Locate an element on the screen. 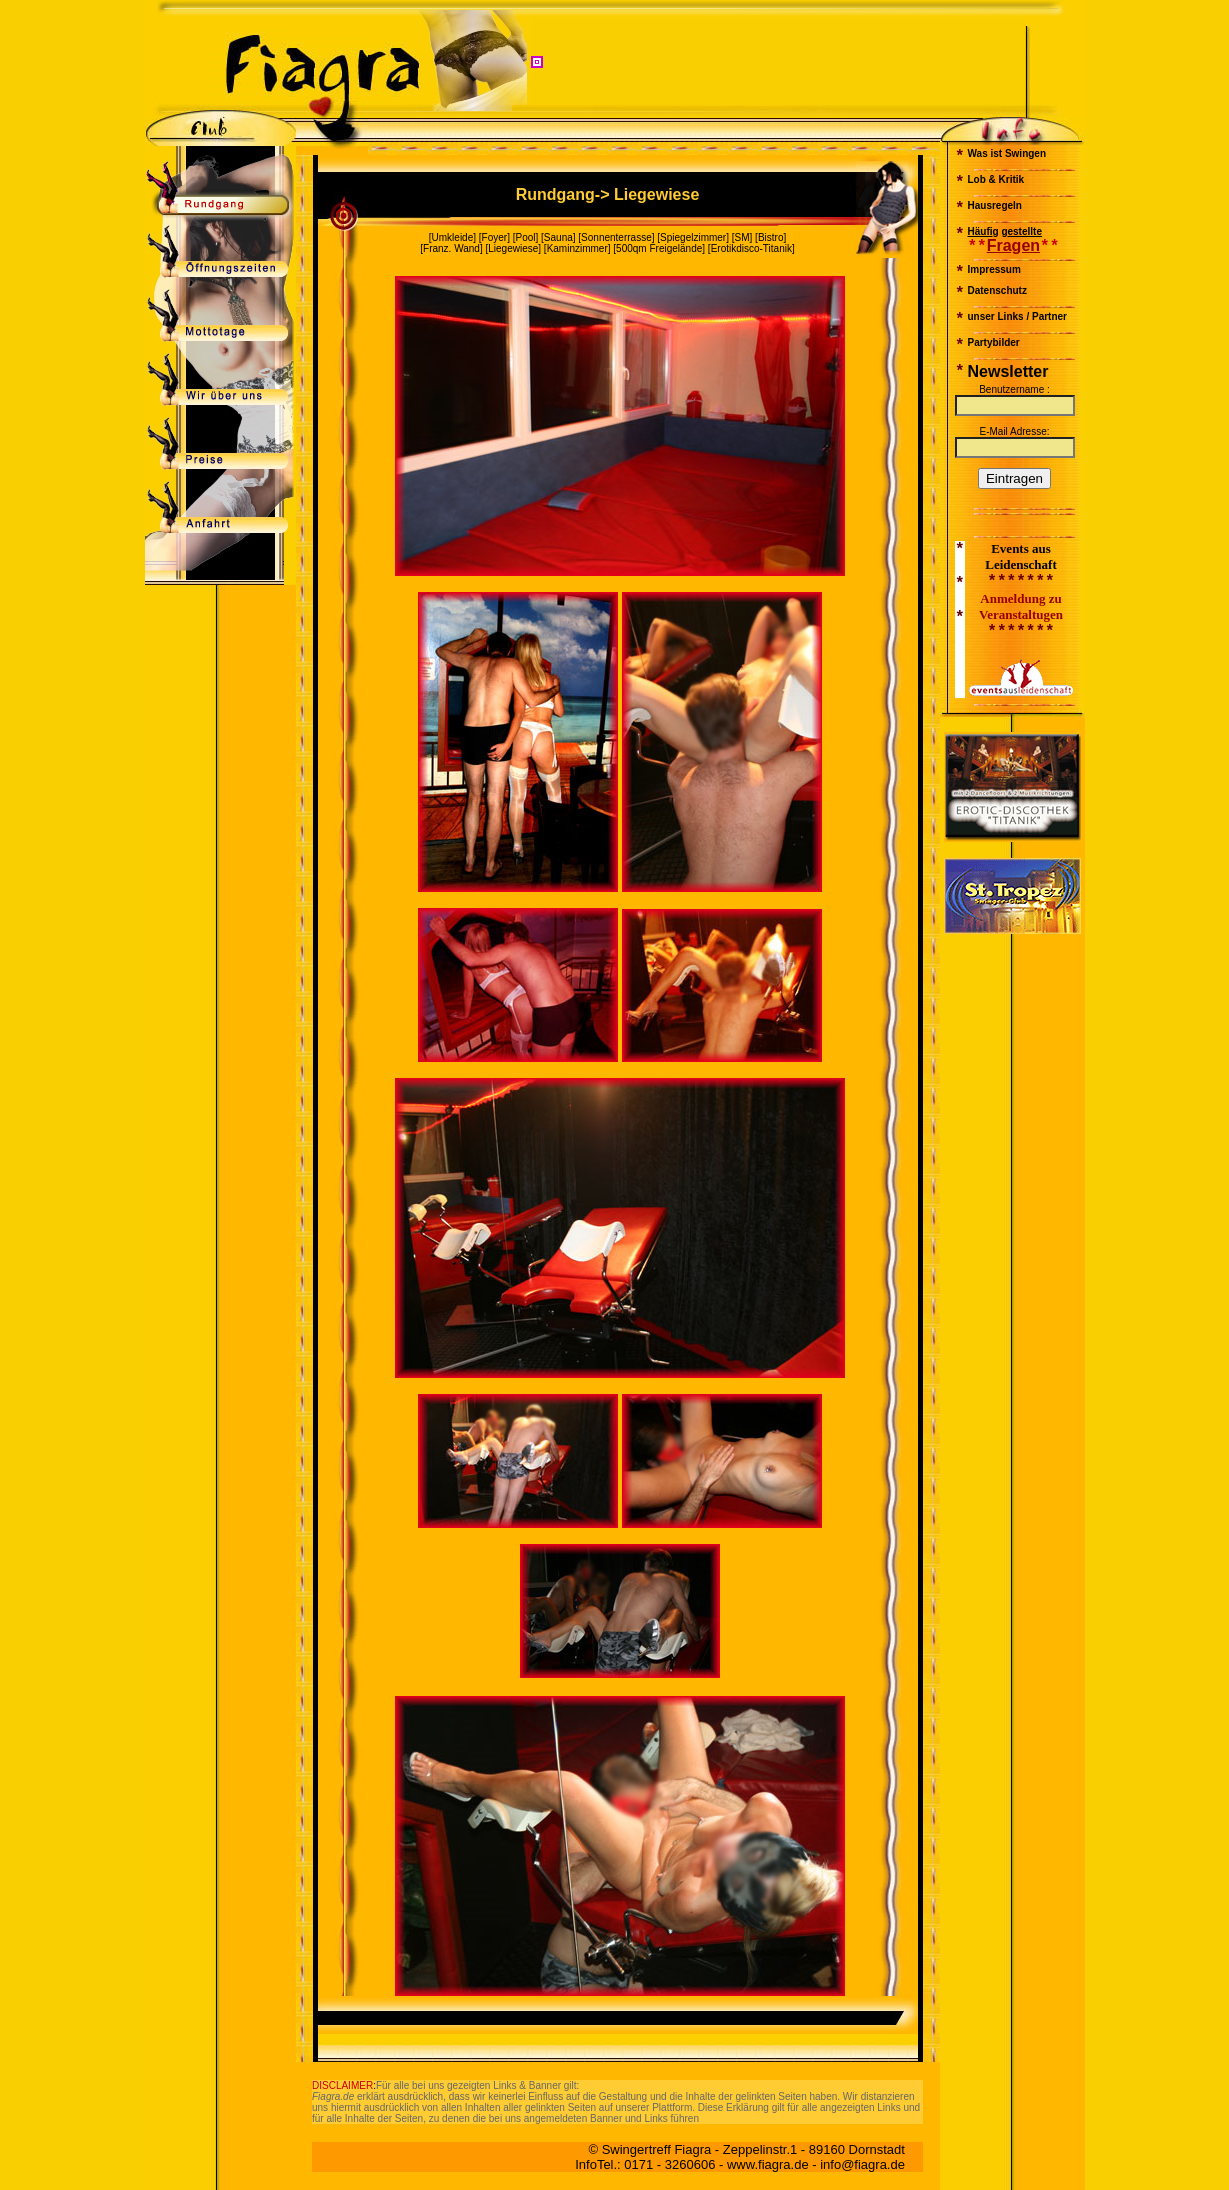  Partybilder is located at coordinates (994, 342).